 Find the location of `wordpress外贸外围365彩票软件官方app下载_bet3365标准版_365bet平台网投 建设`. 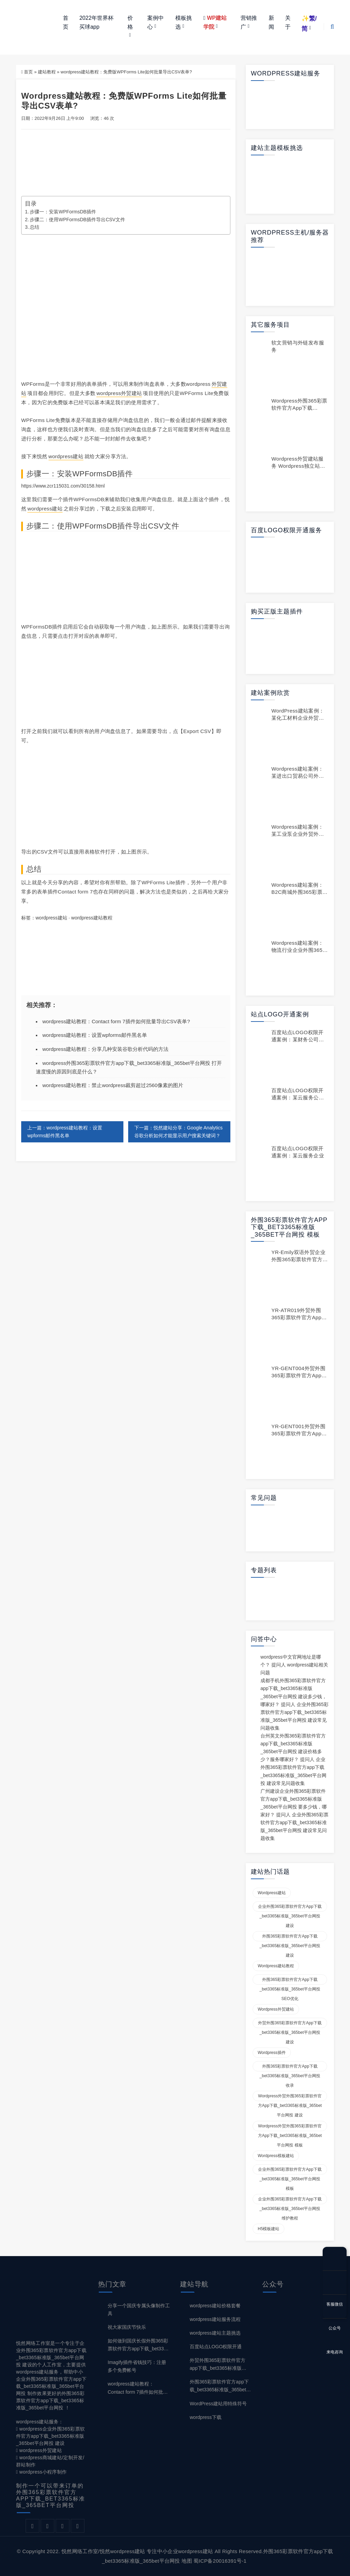

wordpress外贸外围365彩票软件官方app下载_bet3365标准版_365bet平台网投 建设 is located at coordinates (290, 2097).